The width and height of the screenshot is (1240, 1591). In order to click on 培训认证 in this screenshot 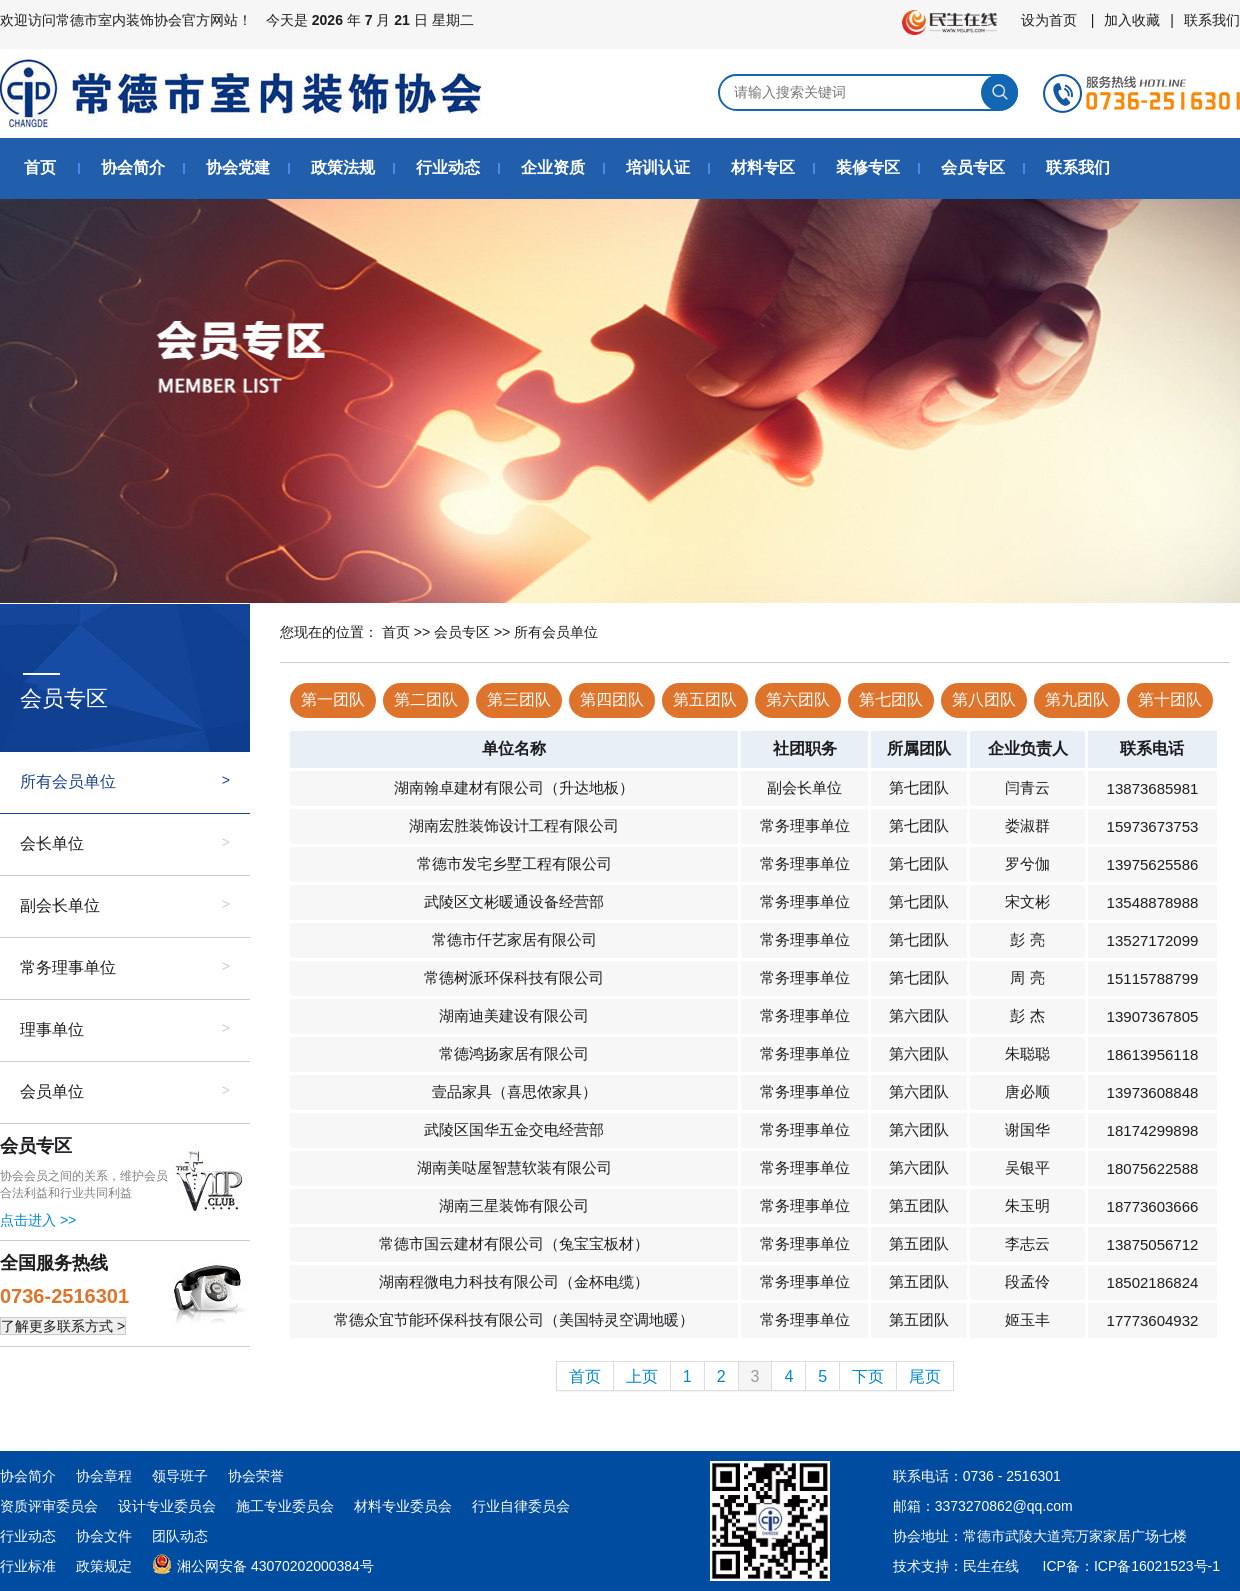, I will do `click(658, 167)`.